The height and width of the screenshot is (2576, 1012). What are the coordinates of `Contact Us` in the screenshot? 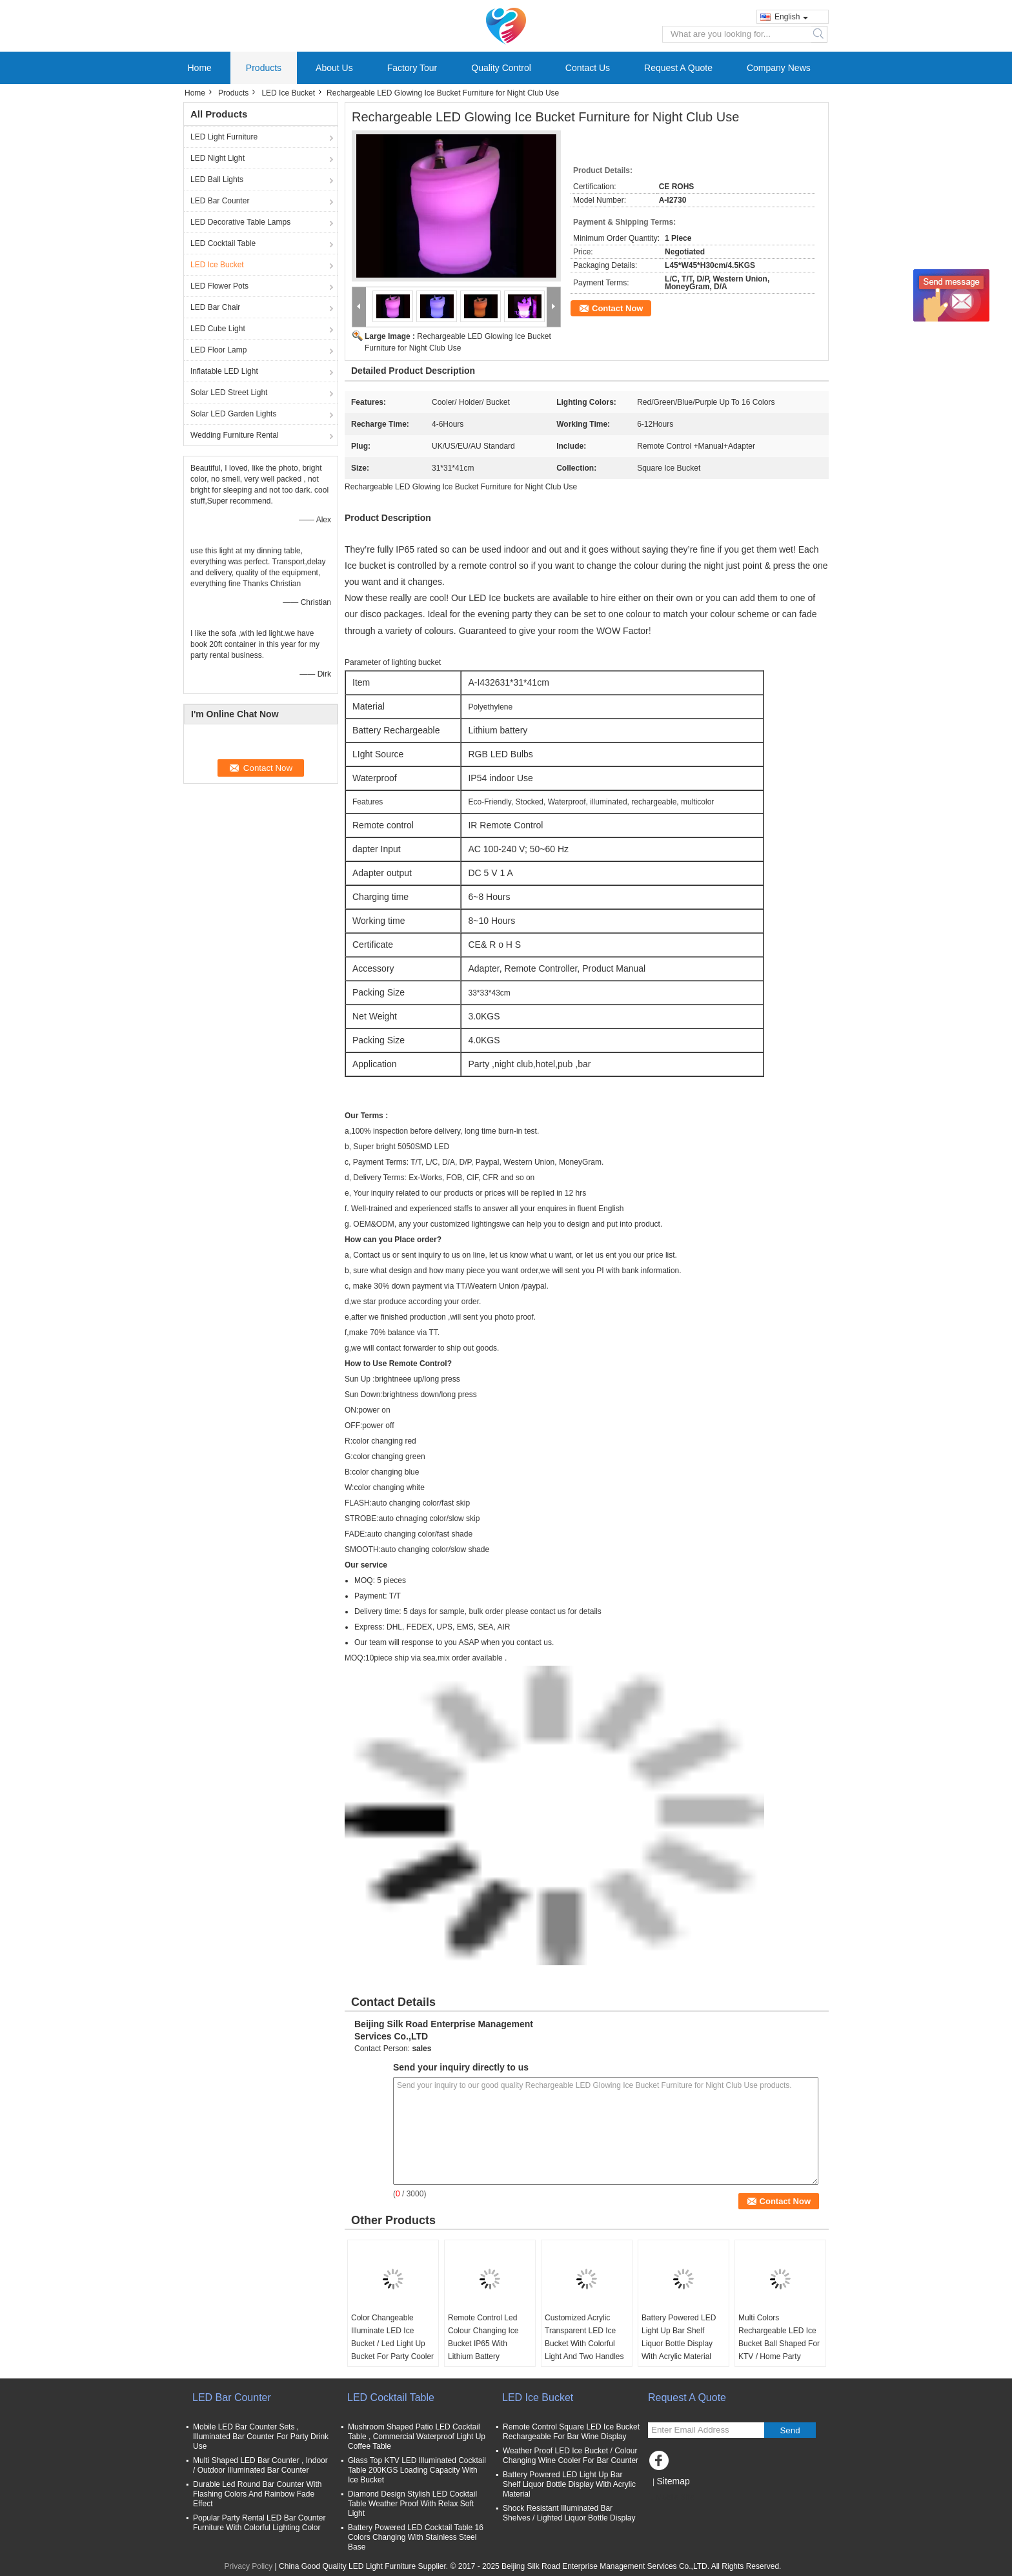 It's located at (587, 68).